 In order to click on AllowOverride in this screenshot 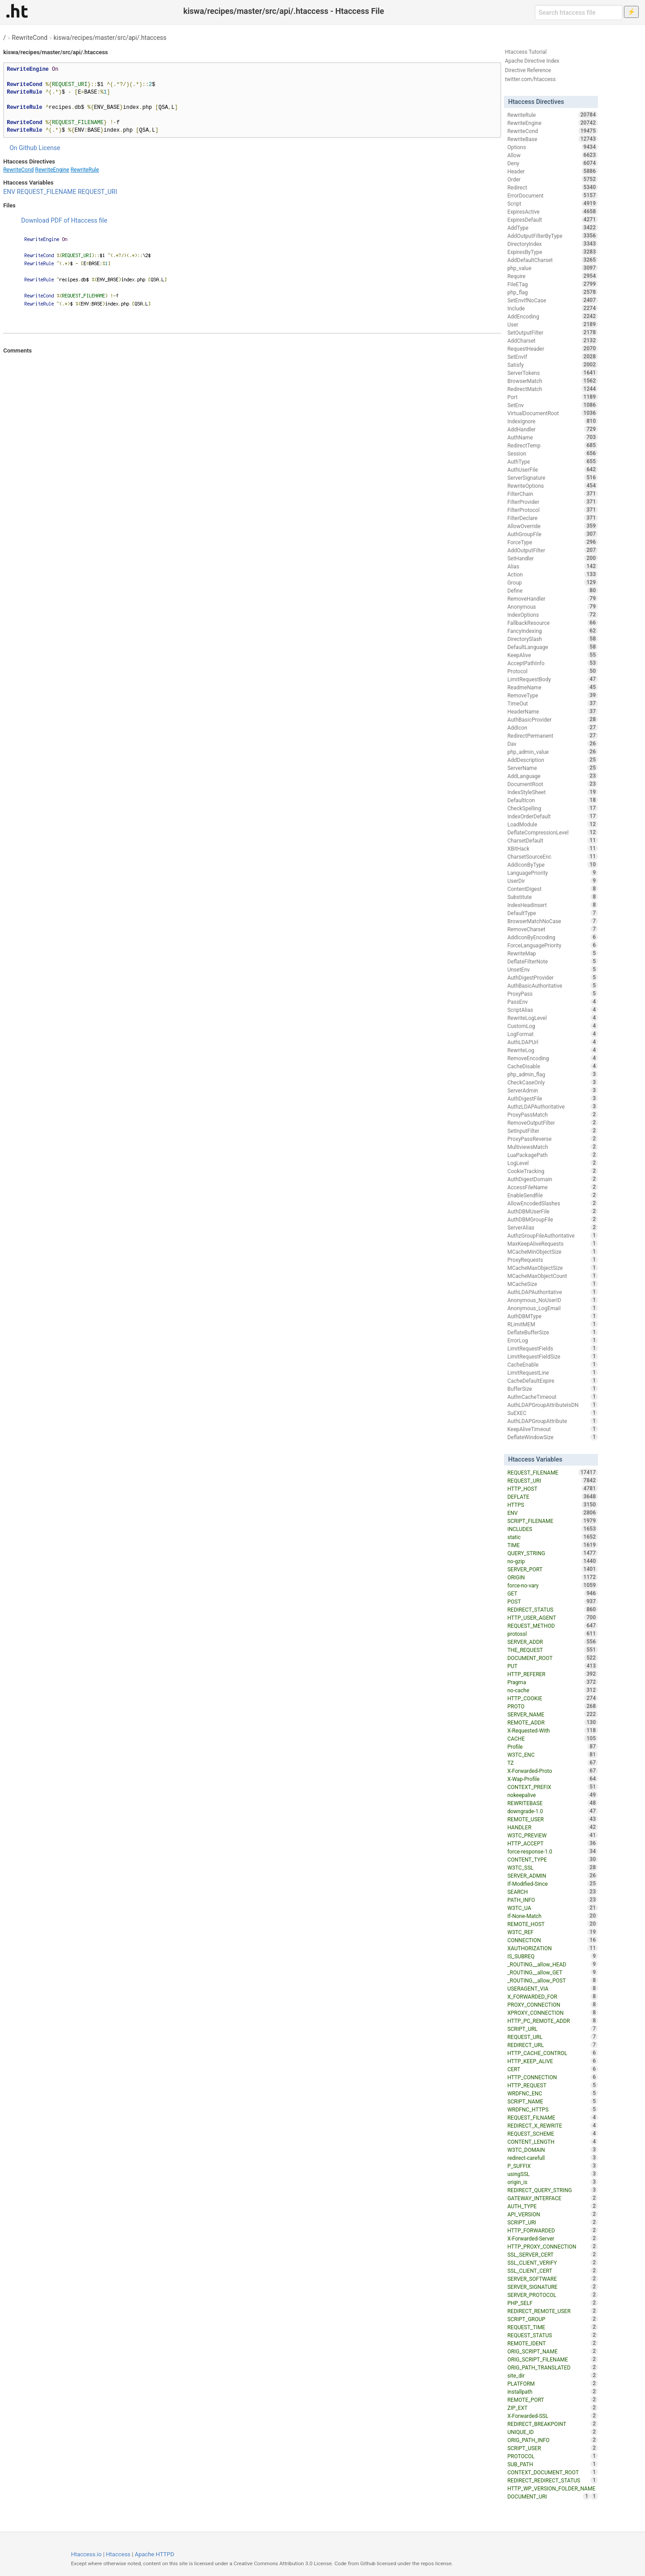, I will do `click(552, 525)`.